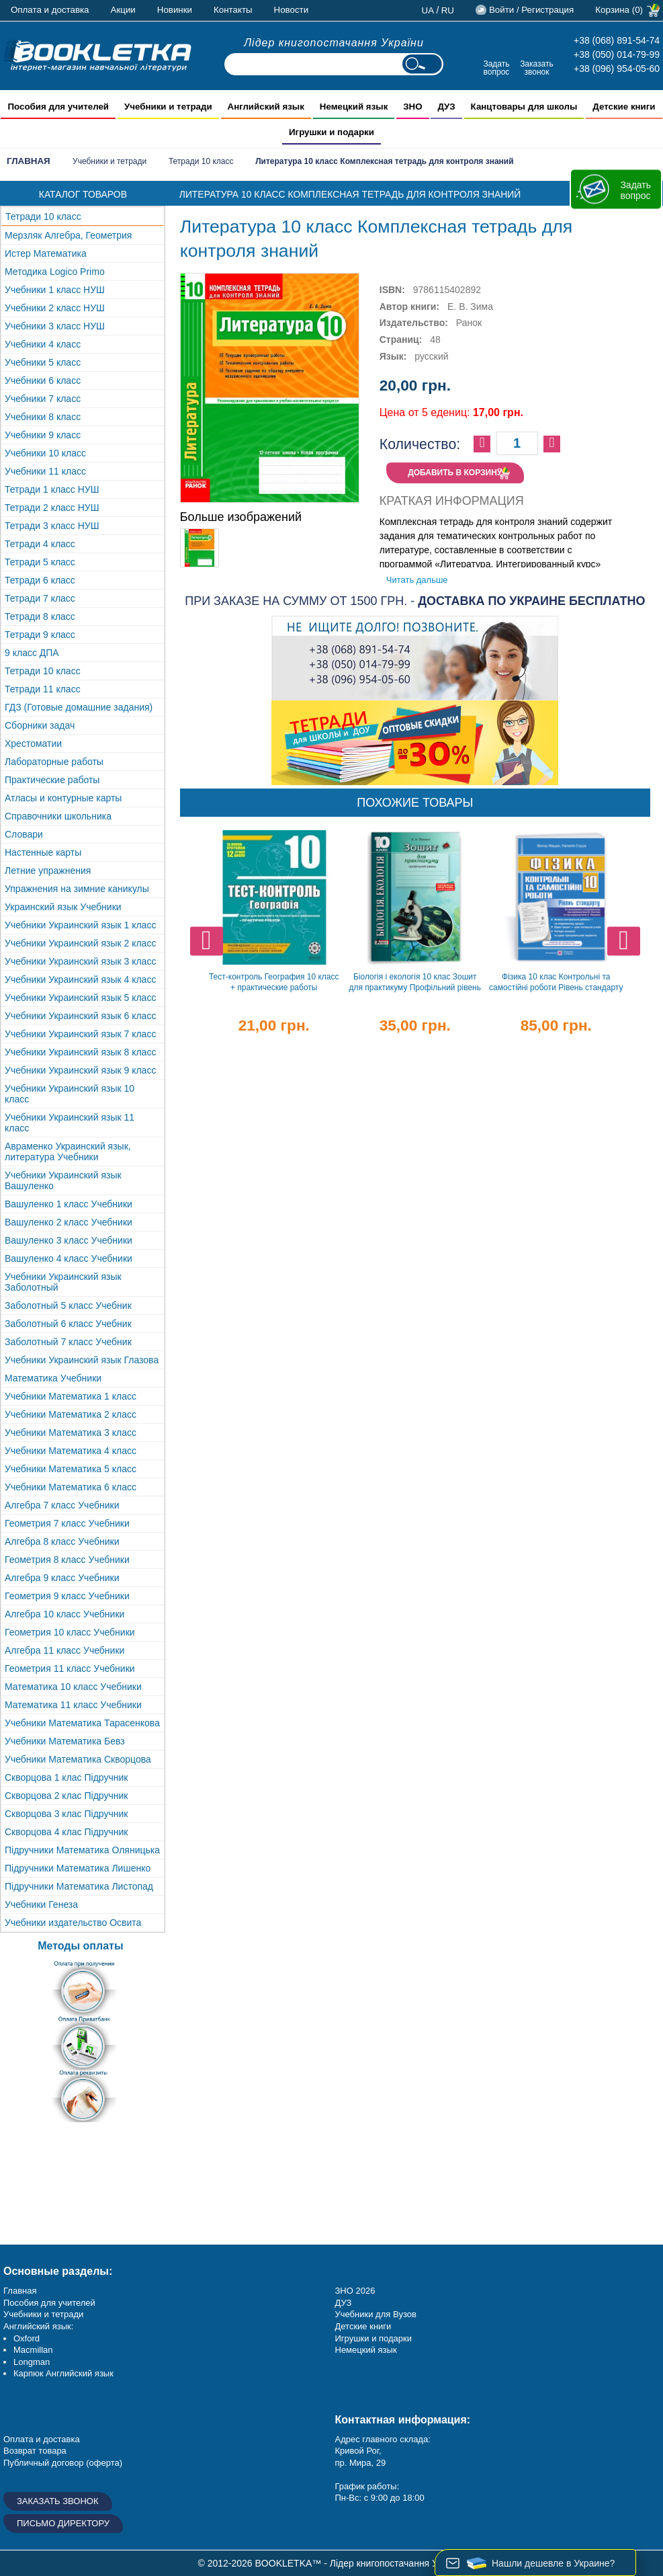 This screenshot has height=2576, width=663. I want to click on Macmillan, so click(33, 2350).